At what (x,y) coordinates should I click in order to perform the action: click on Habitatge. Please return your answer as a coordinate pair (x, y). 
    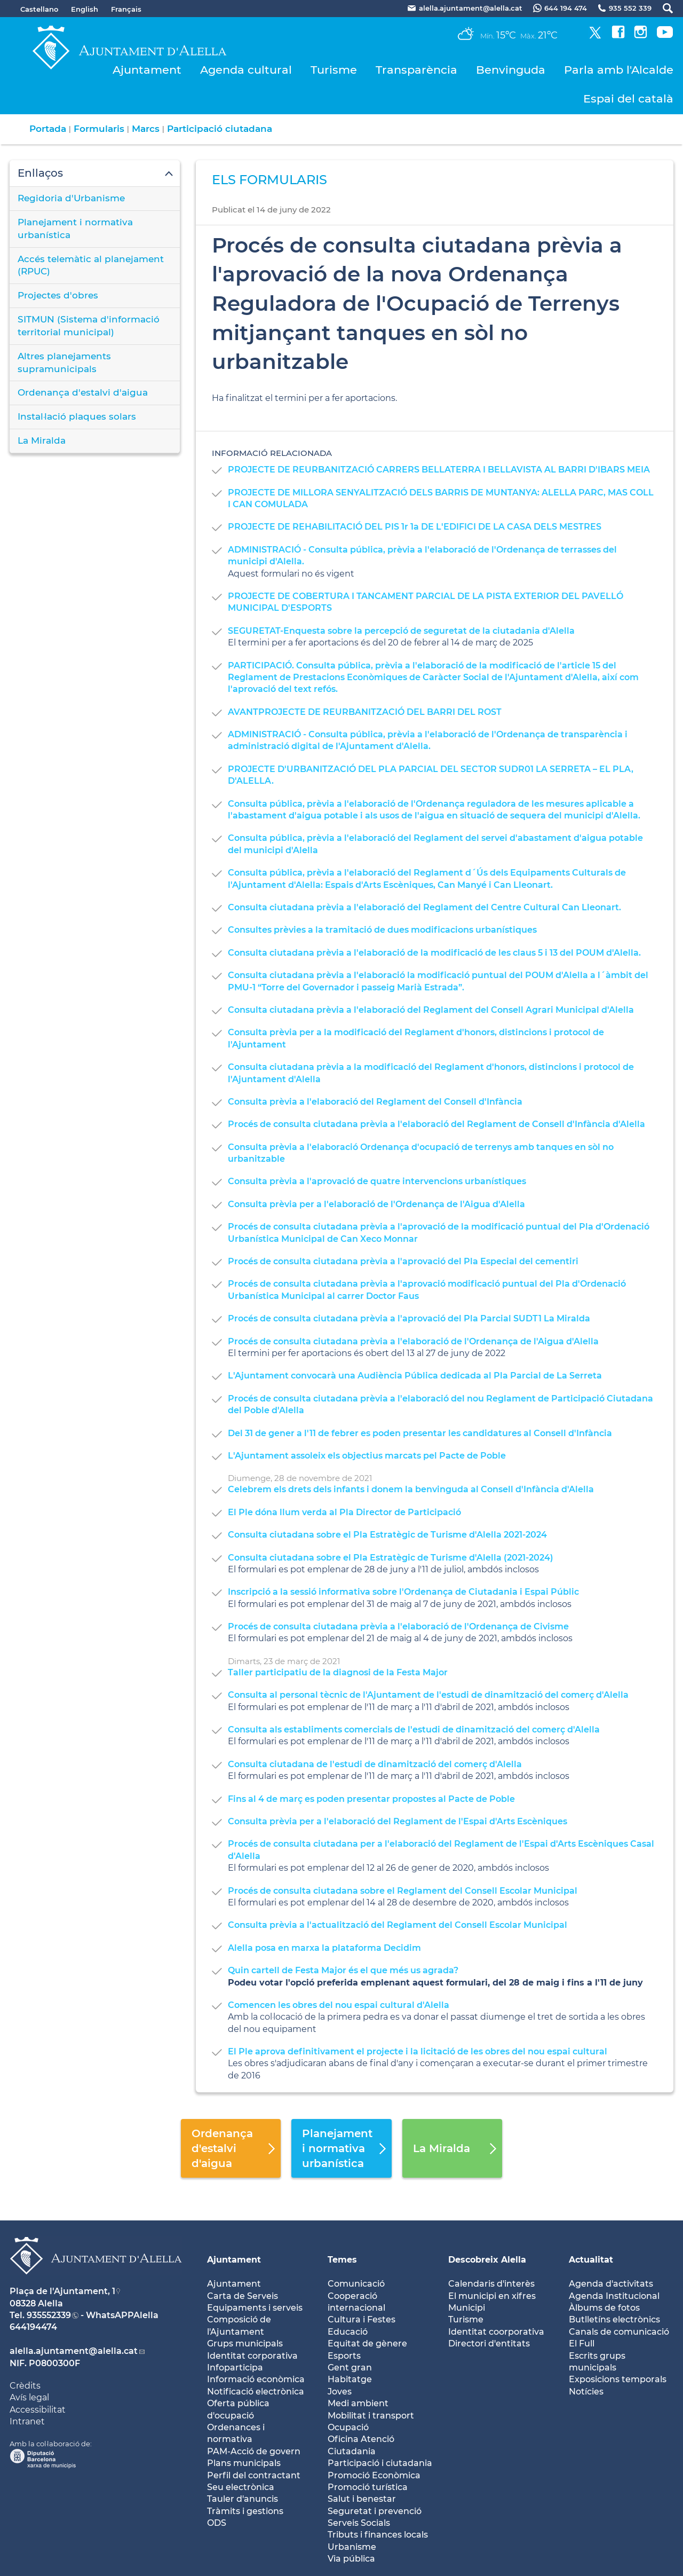
    Looking at the image, I should click on (350, 2379).